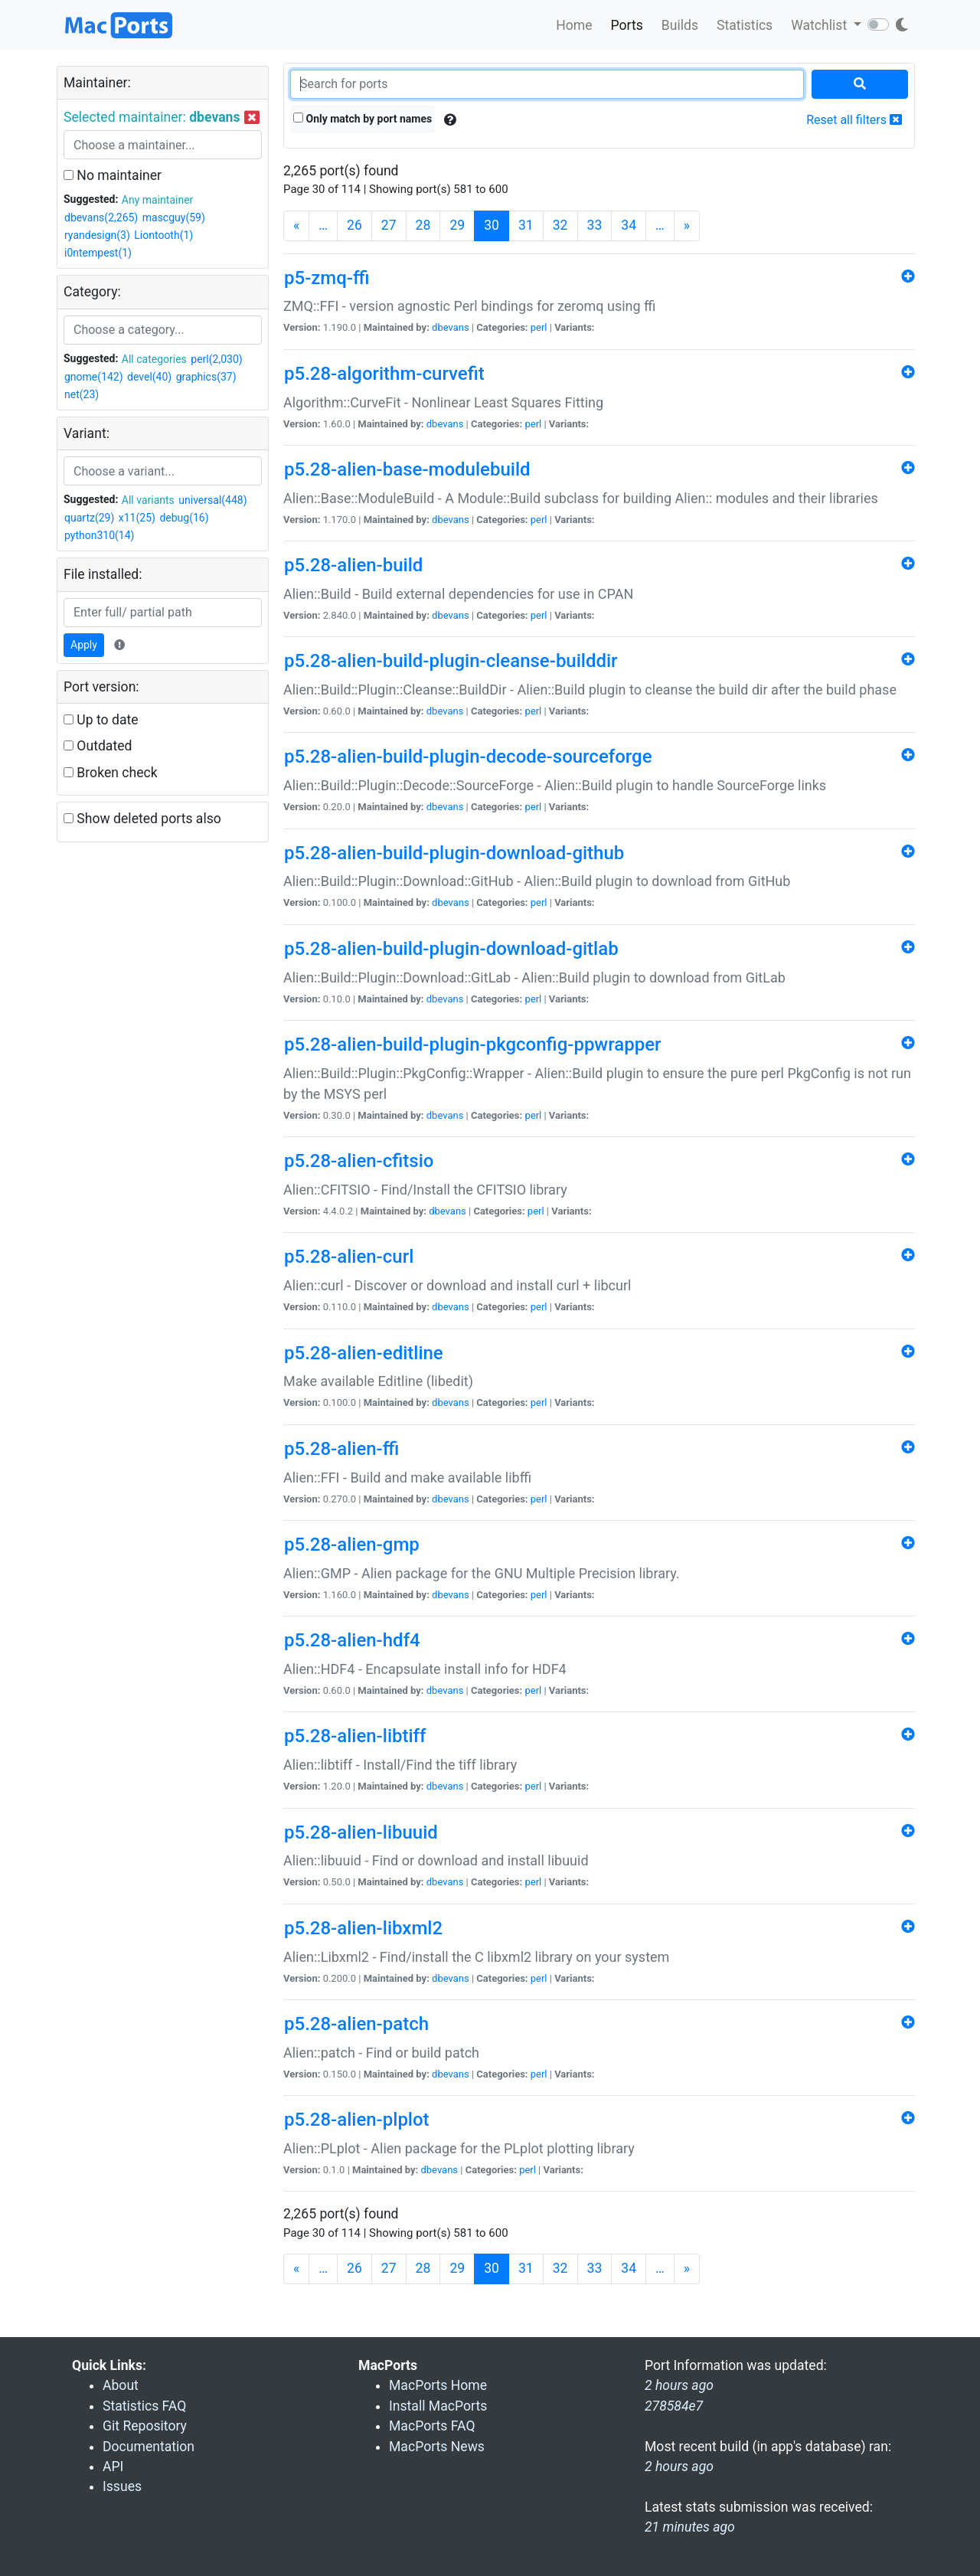 Image resolution: width=980 pixels, height=2576 pixels. Describe the element at coordinates (679, 2466) in the screenshot. I see `2 hours ago` at that location.